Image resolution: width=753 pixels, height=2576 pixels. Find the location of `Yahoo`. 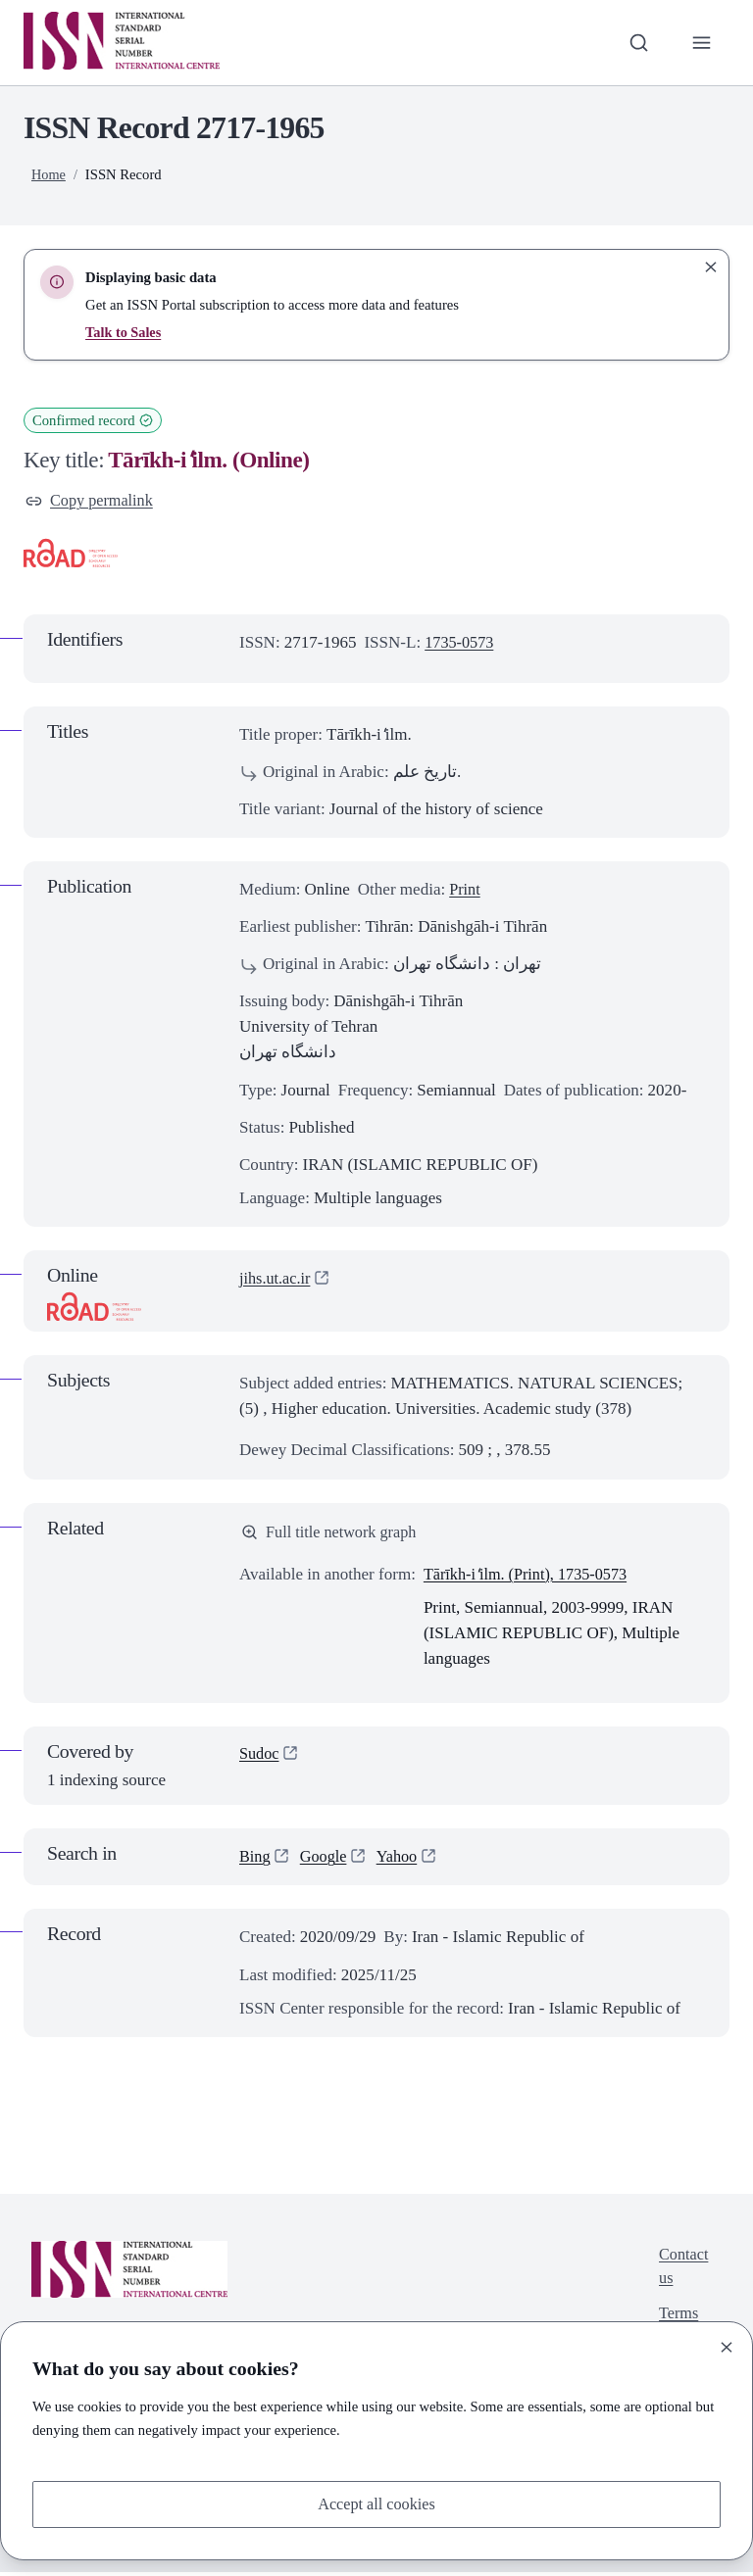

Yahoo is located at coordinates (402, 1860).